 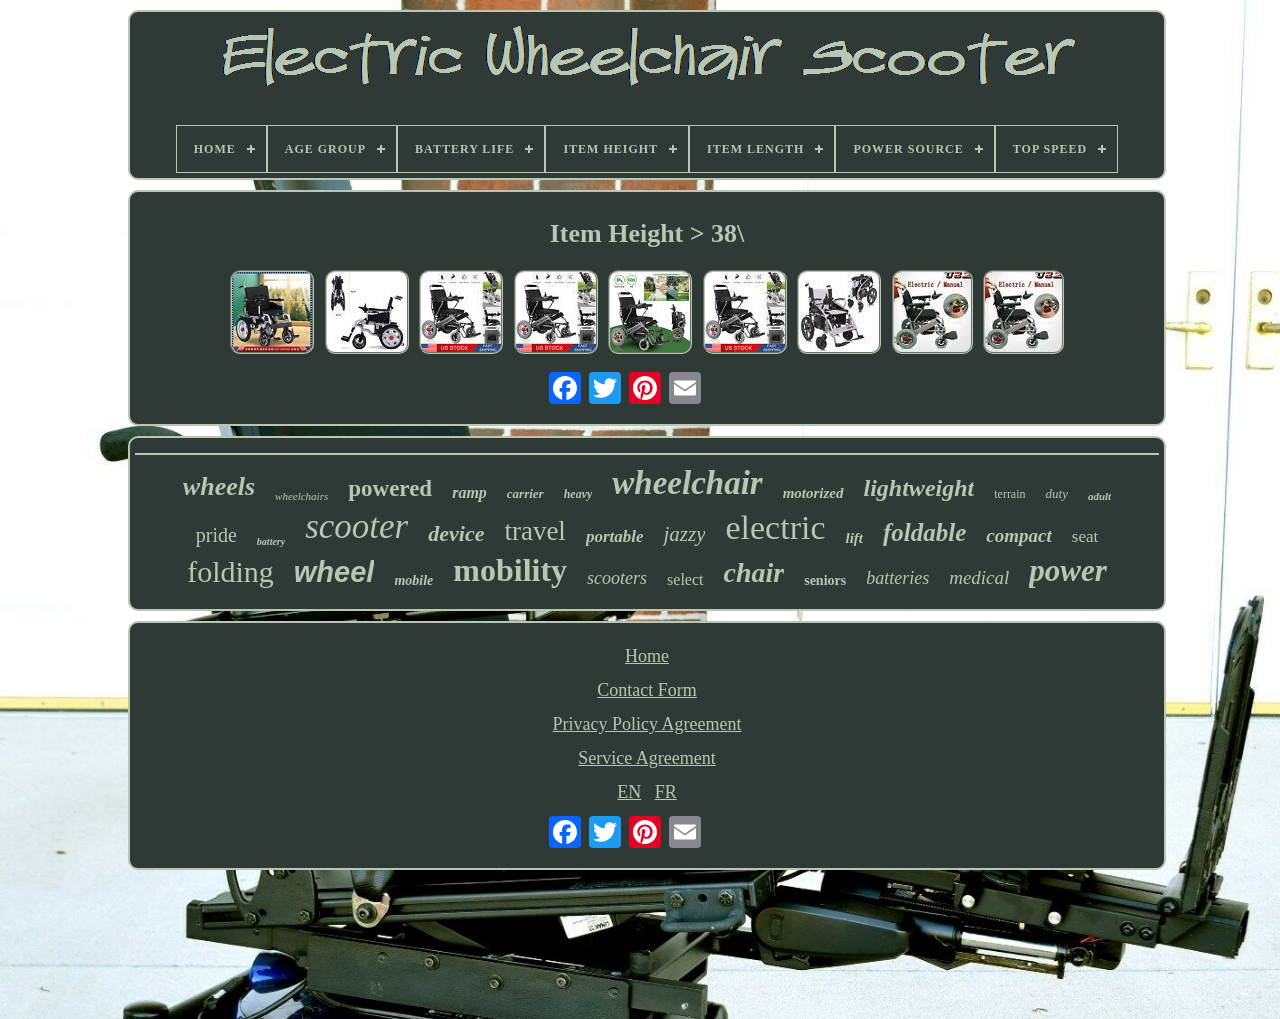 What do you see at coordinates (979, 577) in the screenshot?
I see `medical` at bounding box center [979, 577].